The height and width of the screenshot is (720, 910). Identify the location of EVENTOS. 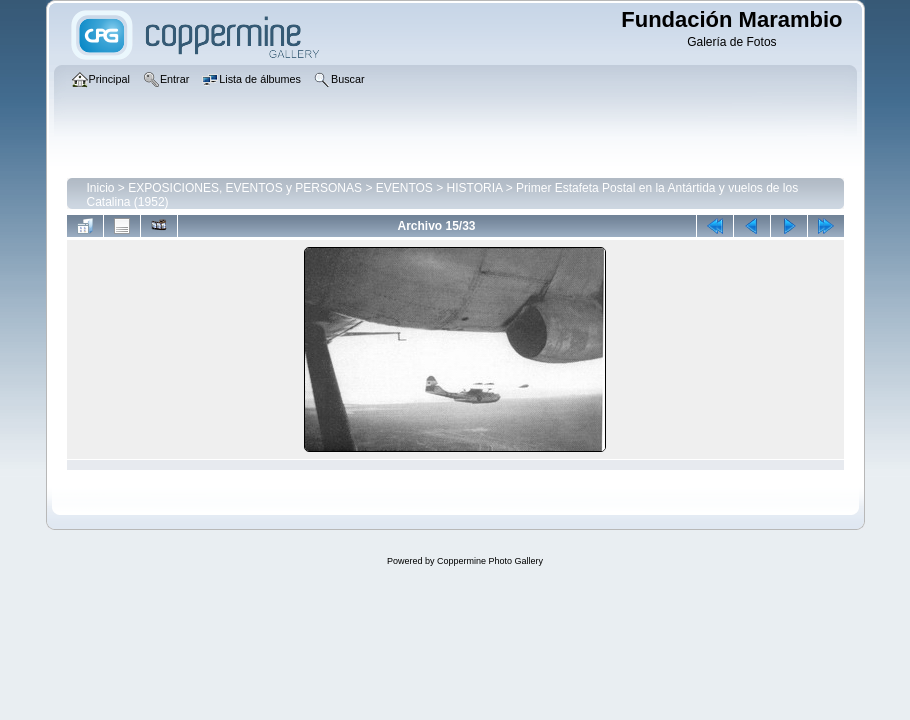
(404, 188).